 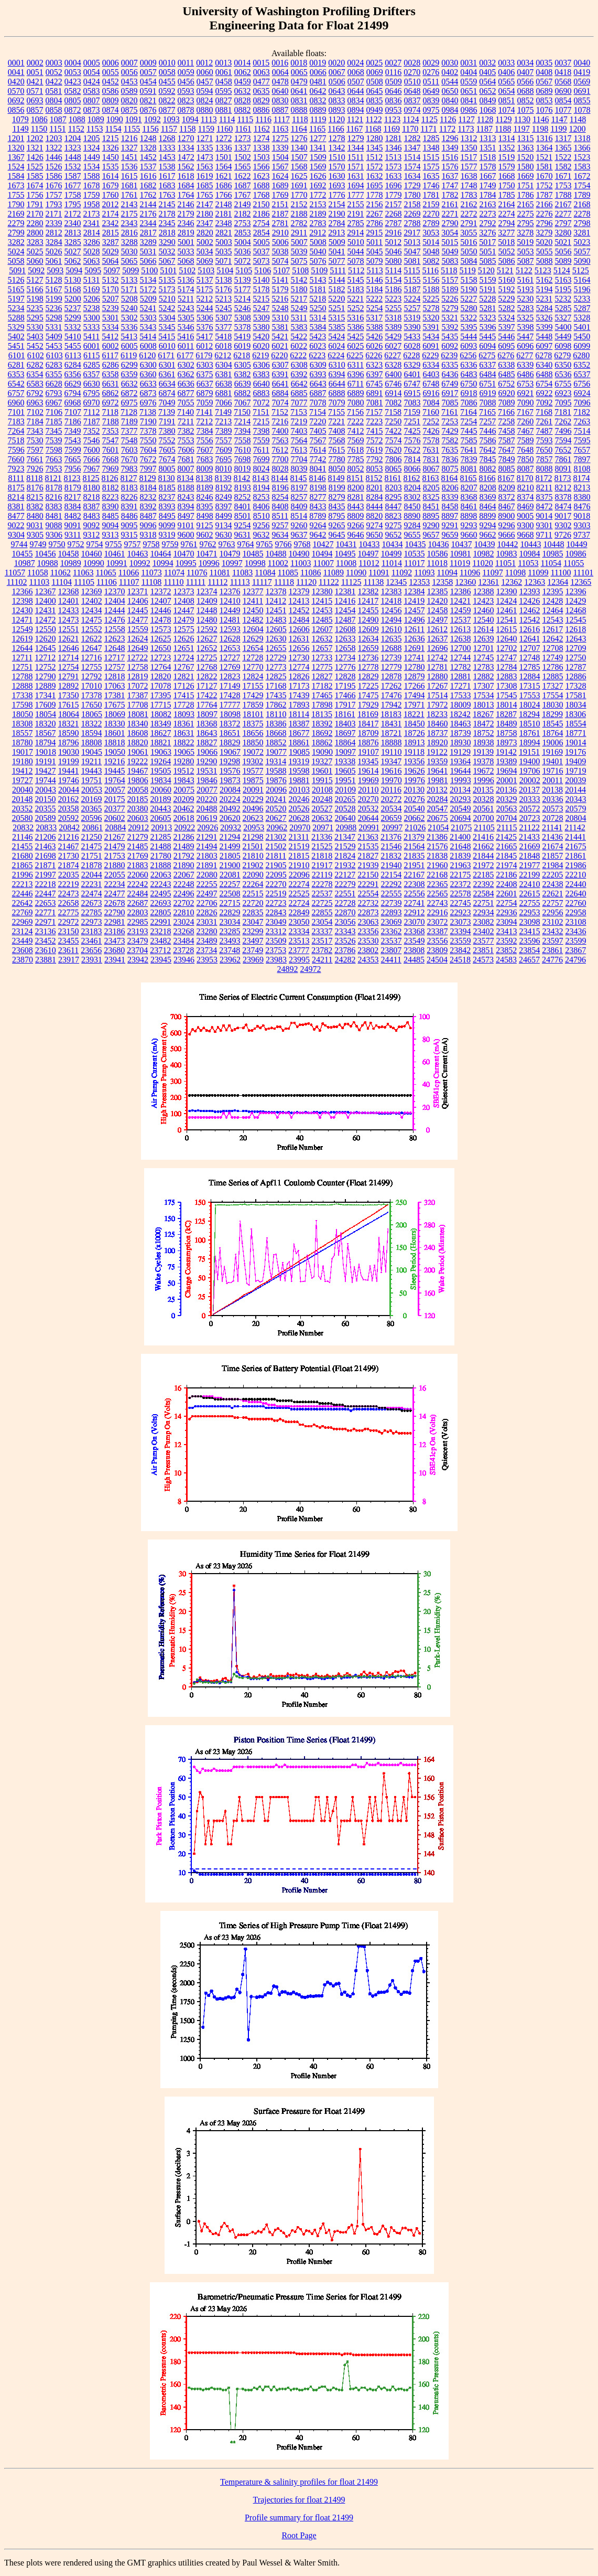 I want to click on 8108, so click(x=582, y=468).